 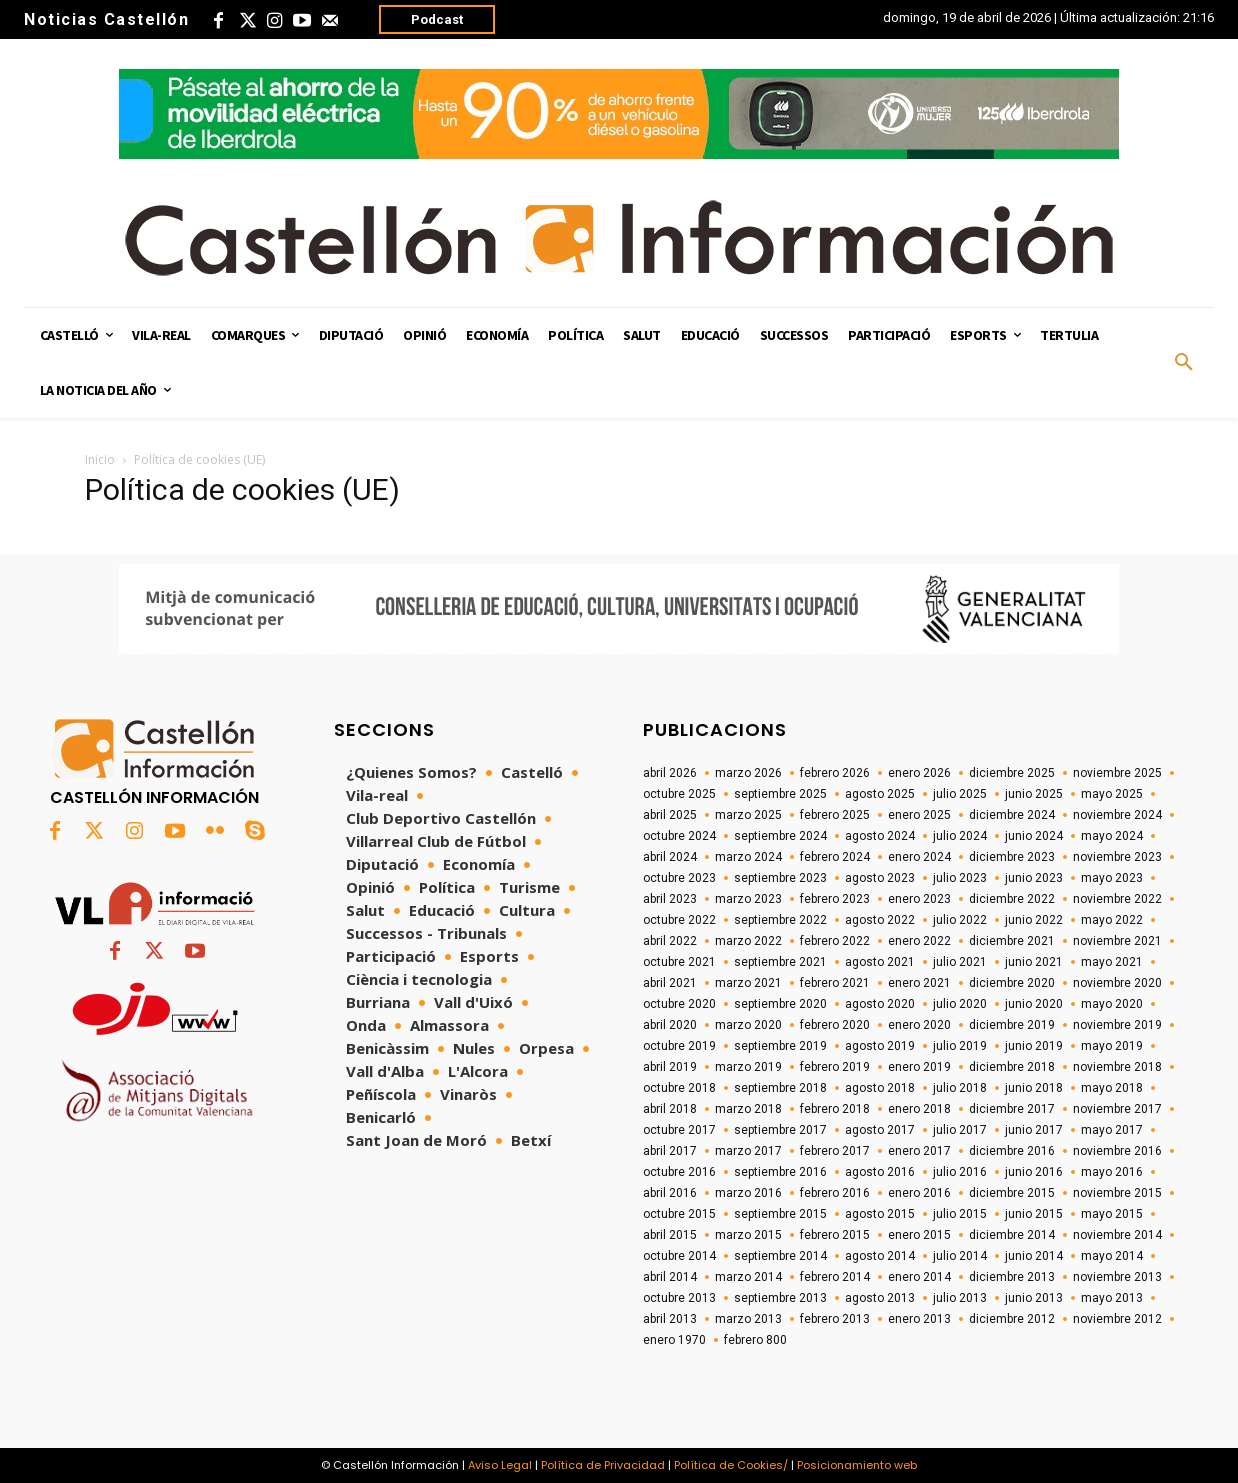 I want to click on mayo 2017, so click(x=1112, y=1130).